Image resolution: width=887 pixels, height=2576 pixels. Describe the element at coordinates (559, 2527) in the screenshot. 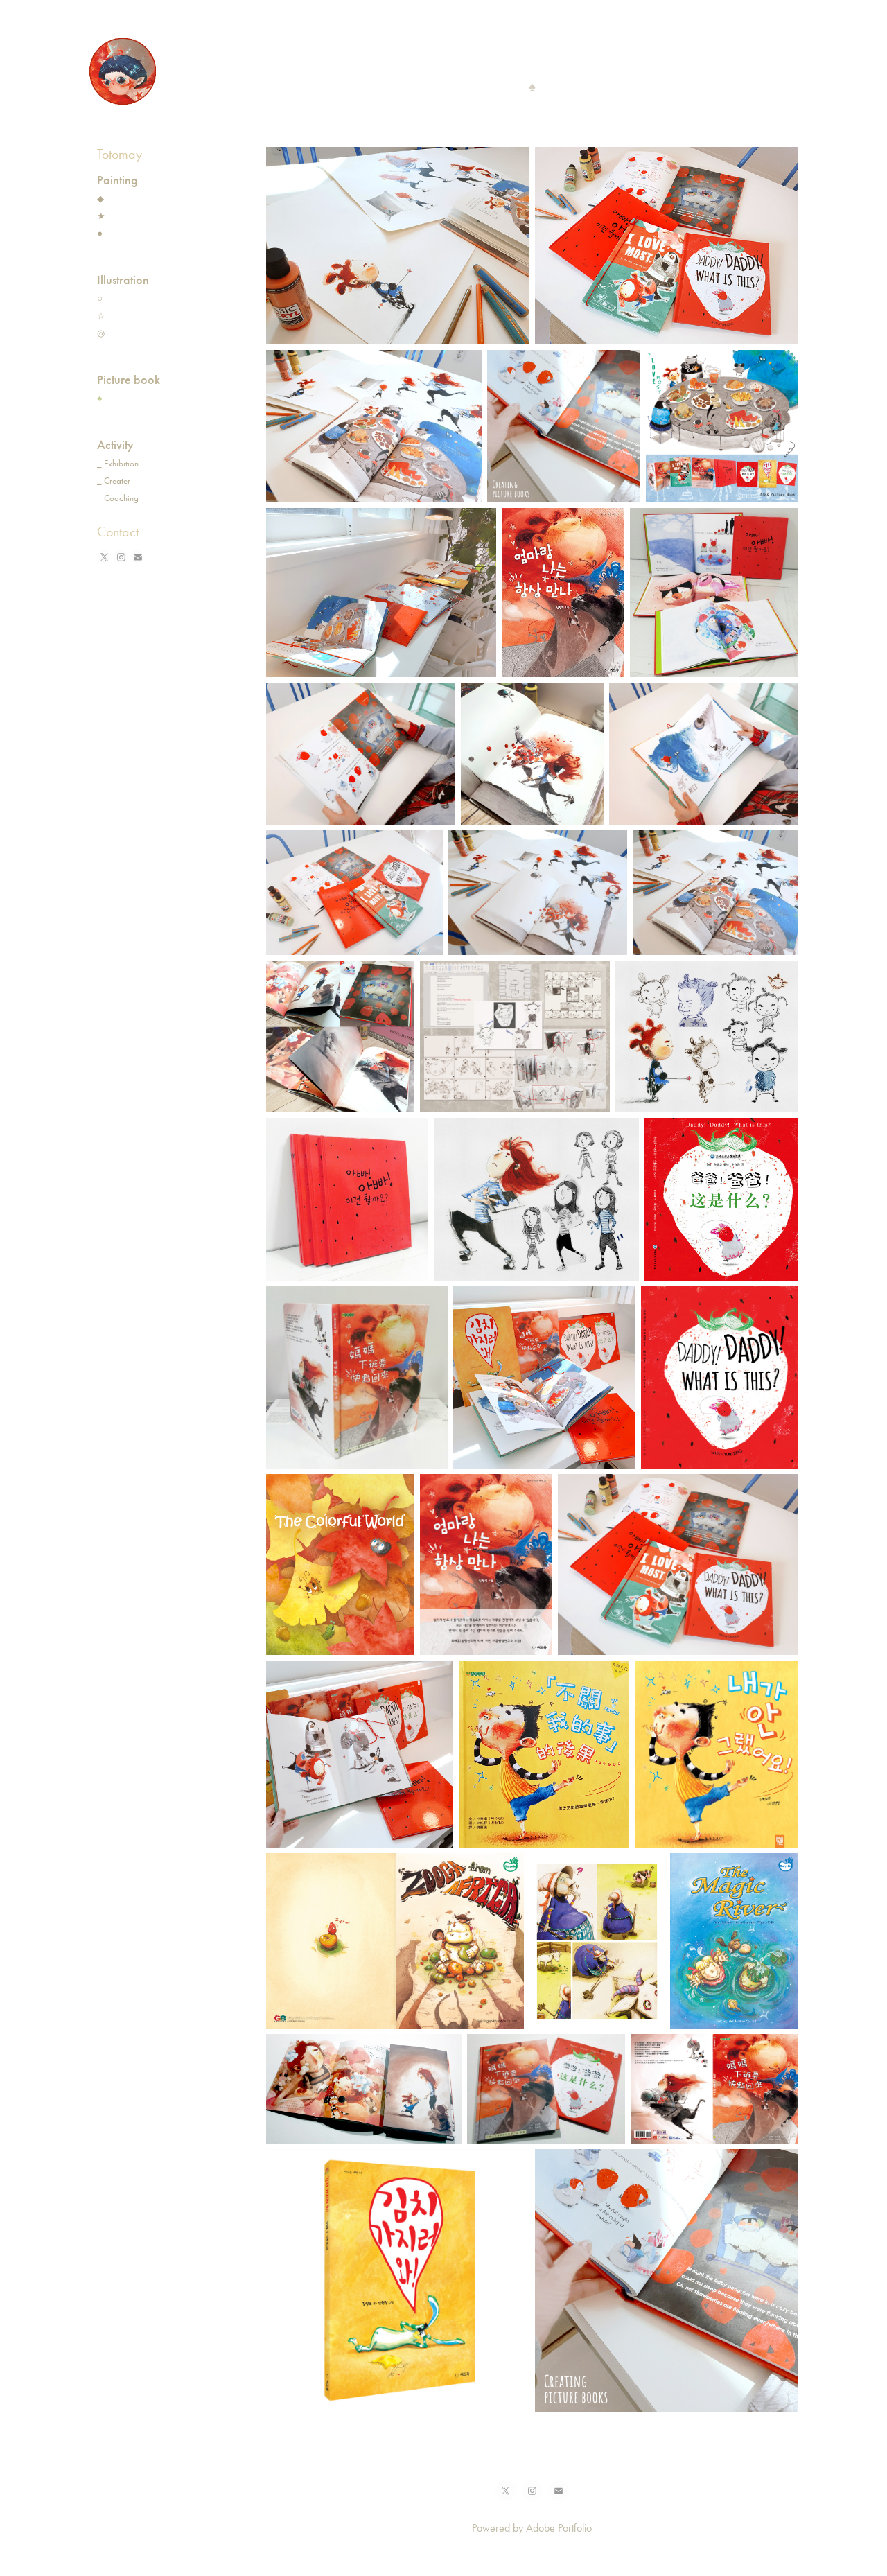

I see `Adobe Portfolio` at that location.